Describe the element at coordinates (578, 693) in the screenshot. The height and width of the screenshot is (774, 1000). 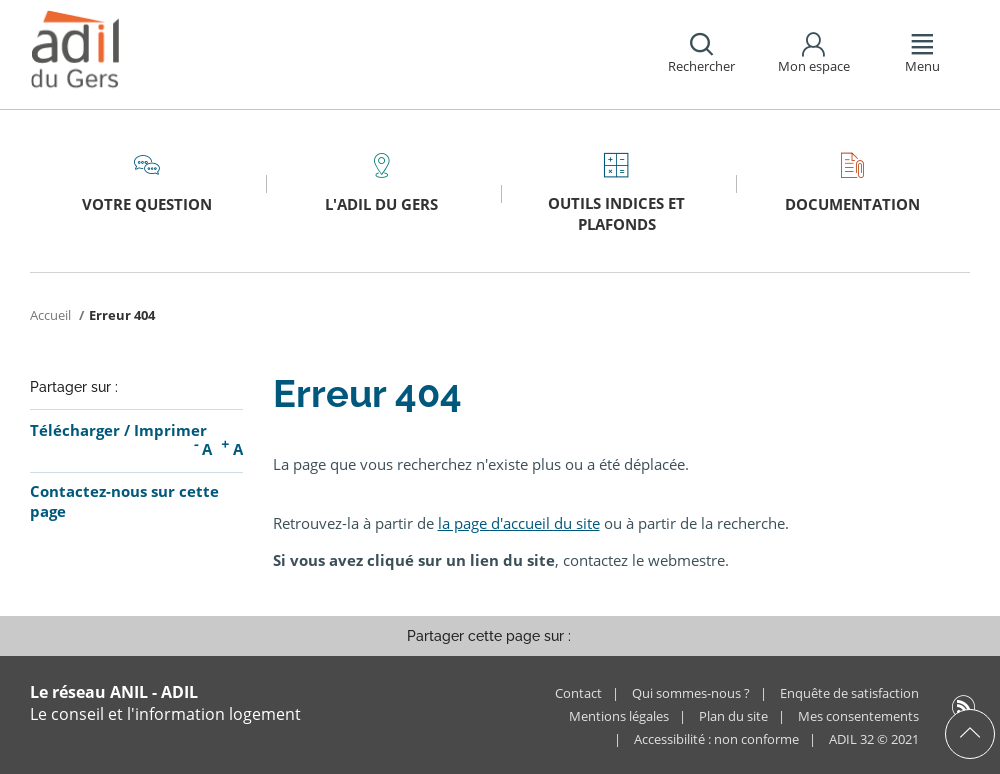
I see `Contact` at that location.